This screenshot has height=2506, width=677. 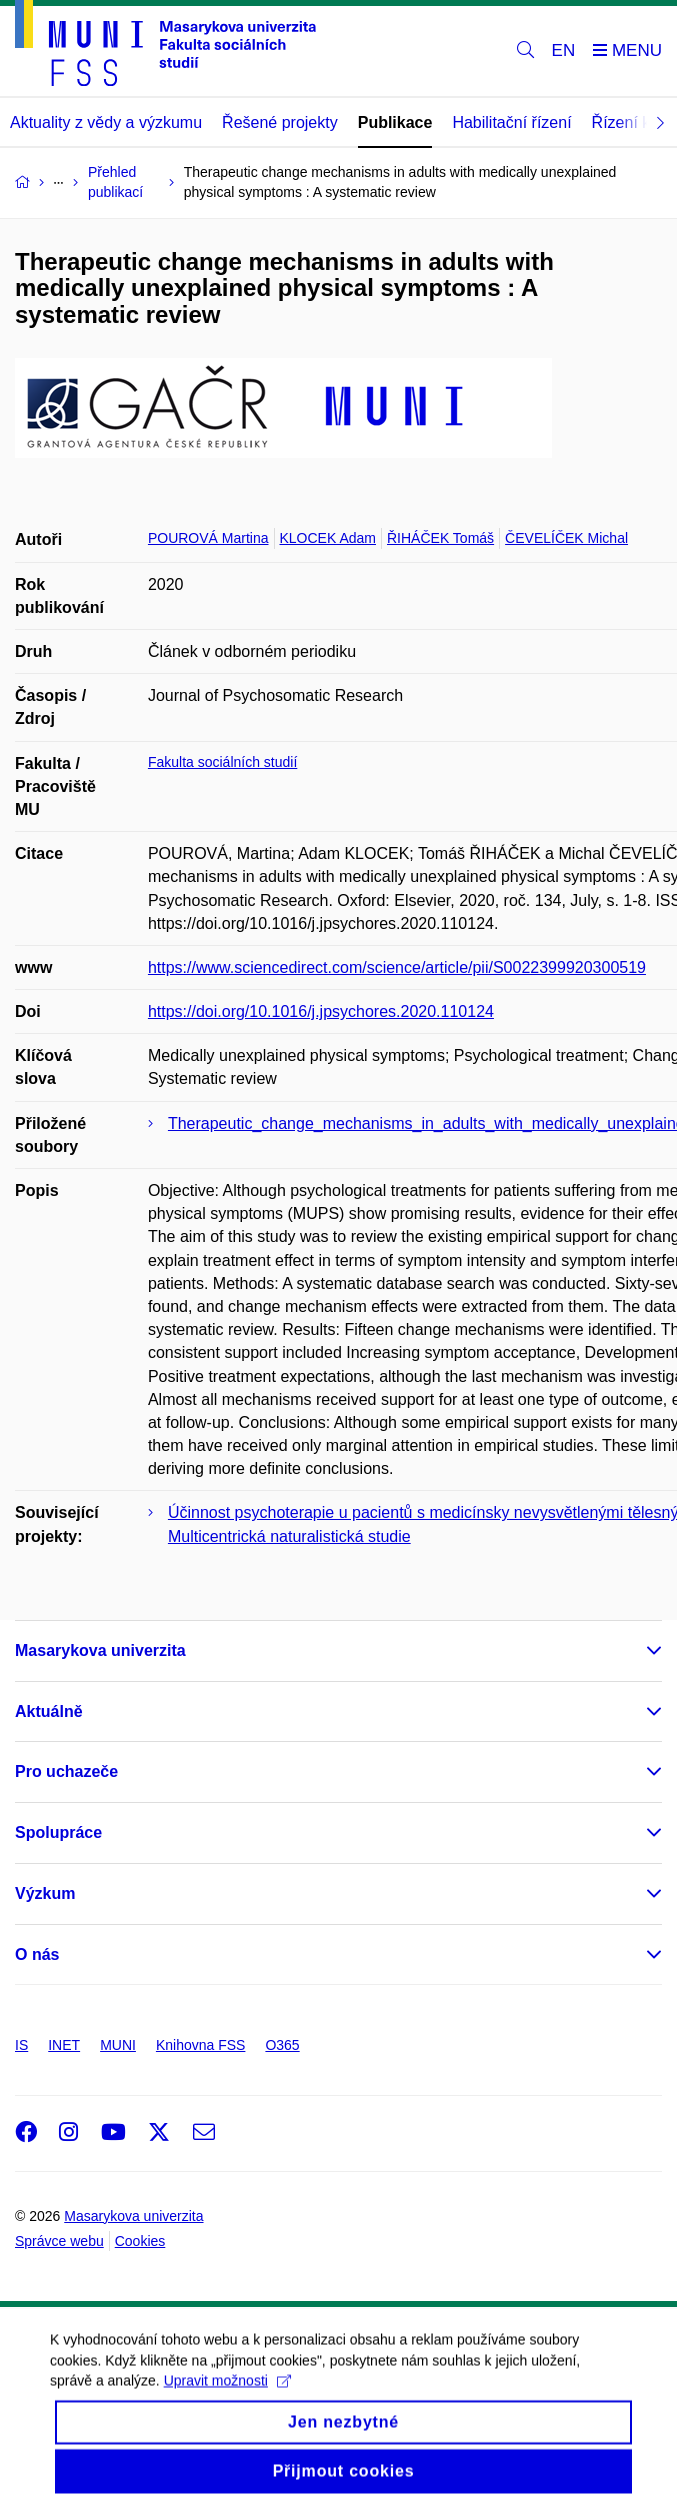 What do you see at coordinates (227, 2397) in the screenshot?
I see `Upravit možnosti` at bounding box center [227, 2397].